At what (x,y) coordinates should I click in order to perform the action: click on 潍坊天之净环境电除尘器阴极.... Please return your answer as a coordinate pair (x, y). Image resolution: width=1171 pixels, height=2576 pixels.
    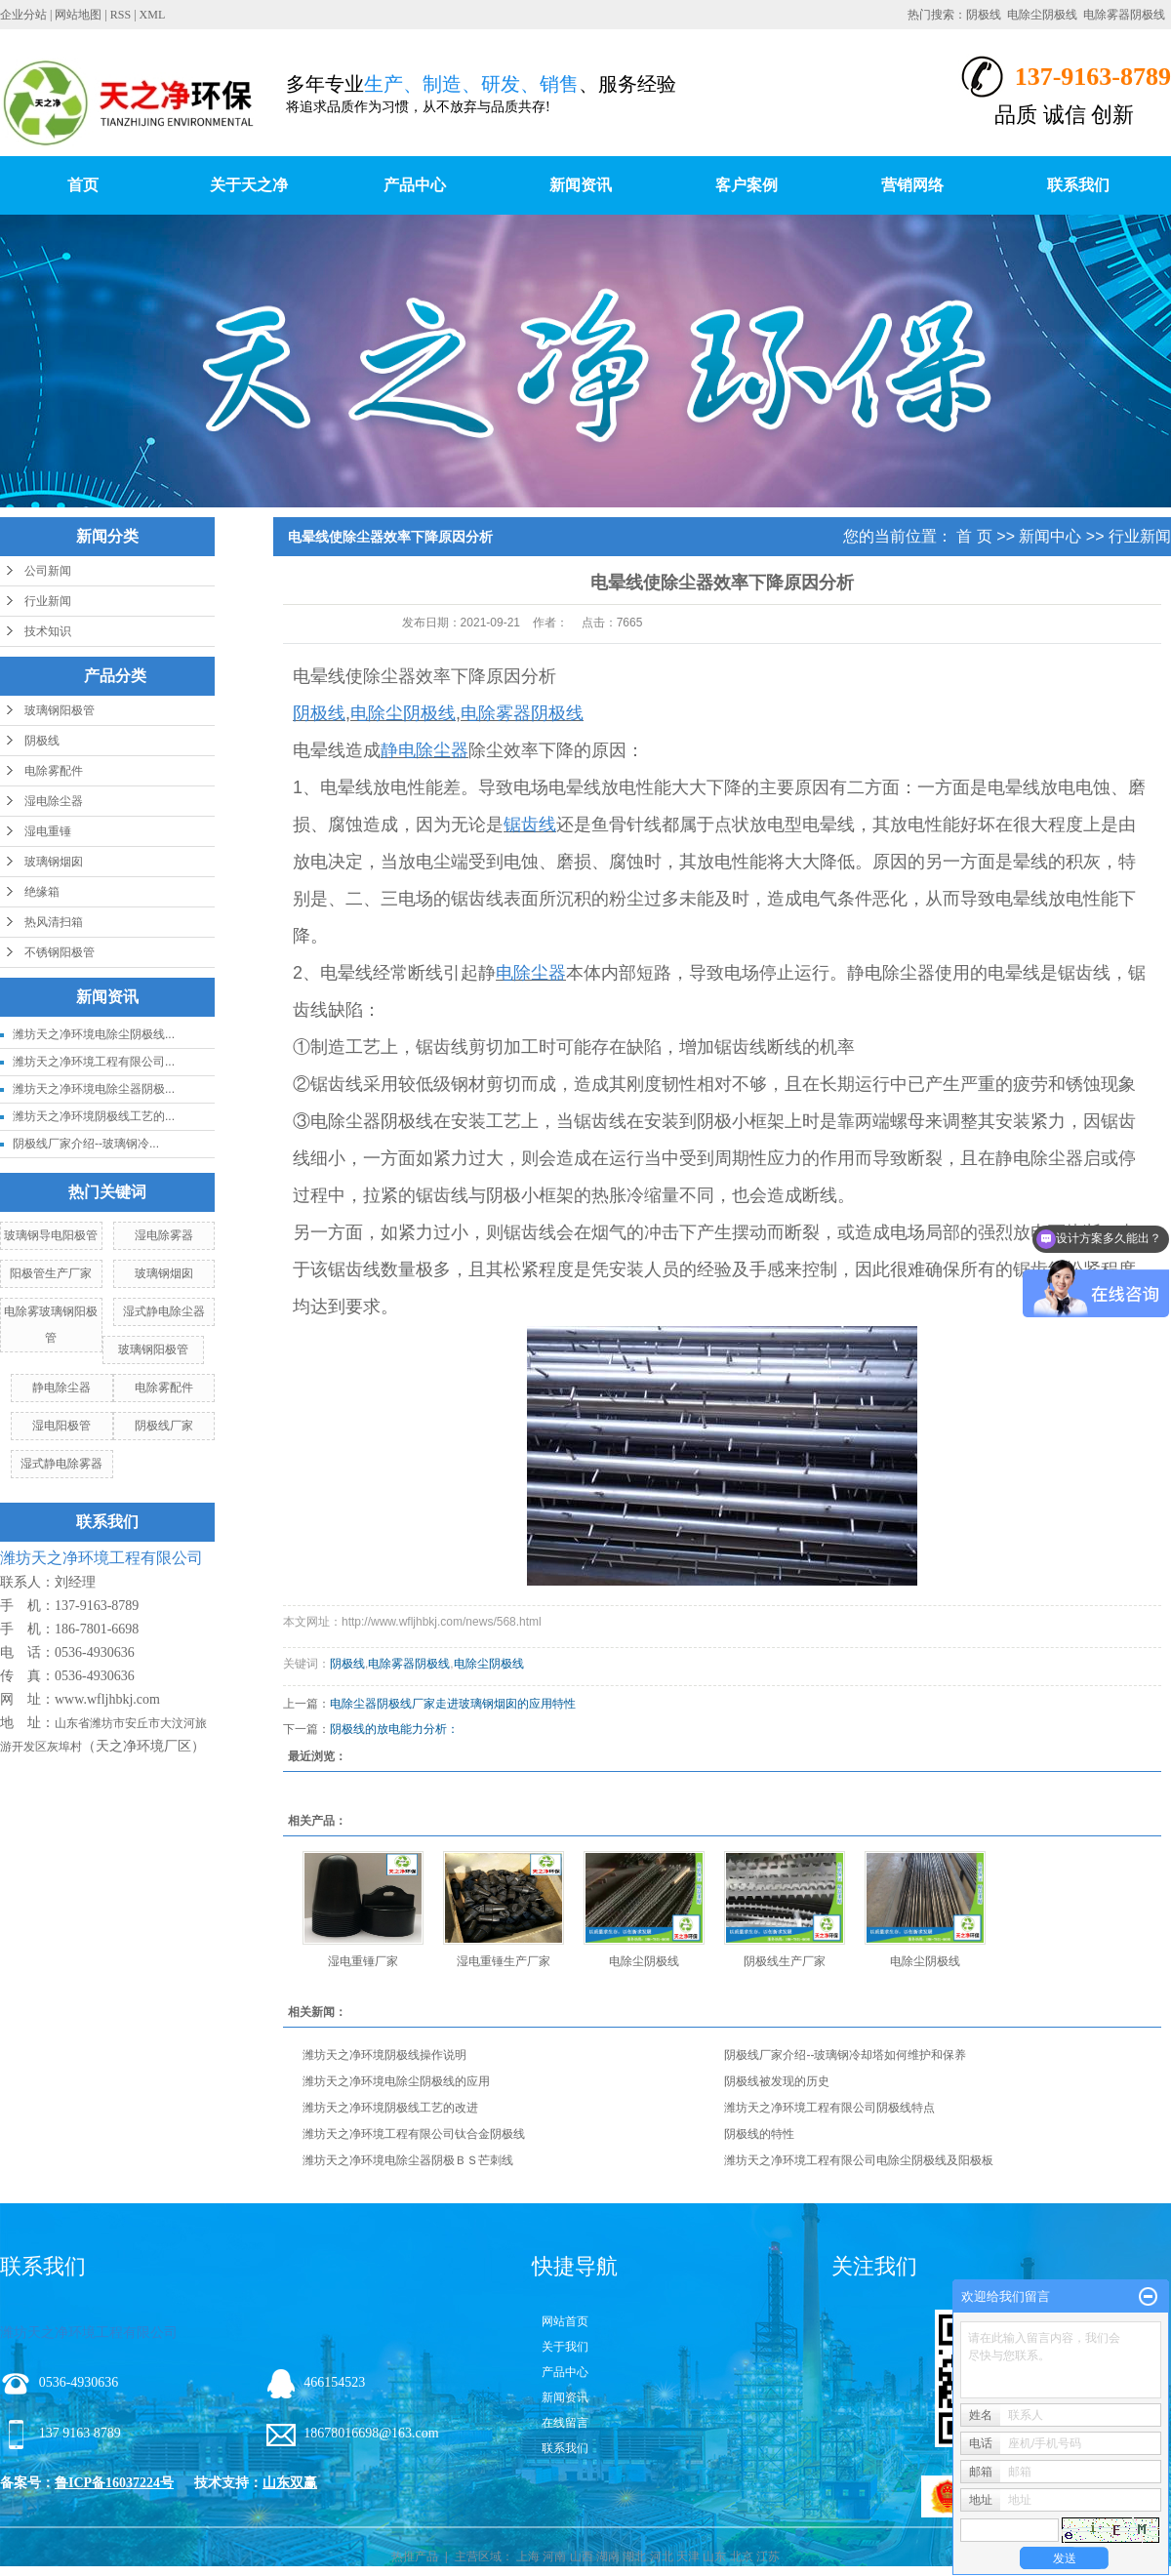
    Looking at the image, I should click on (94, 1089).